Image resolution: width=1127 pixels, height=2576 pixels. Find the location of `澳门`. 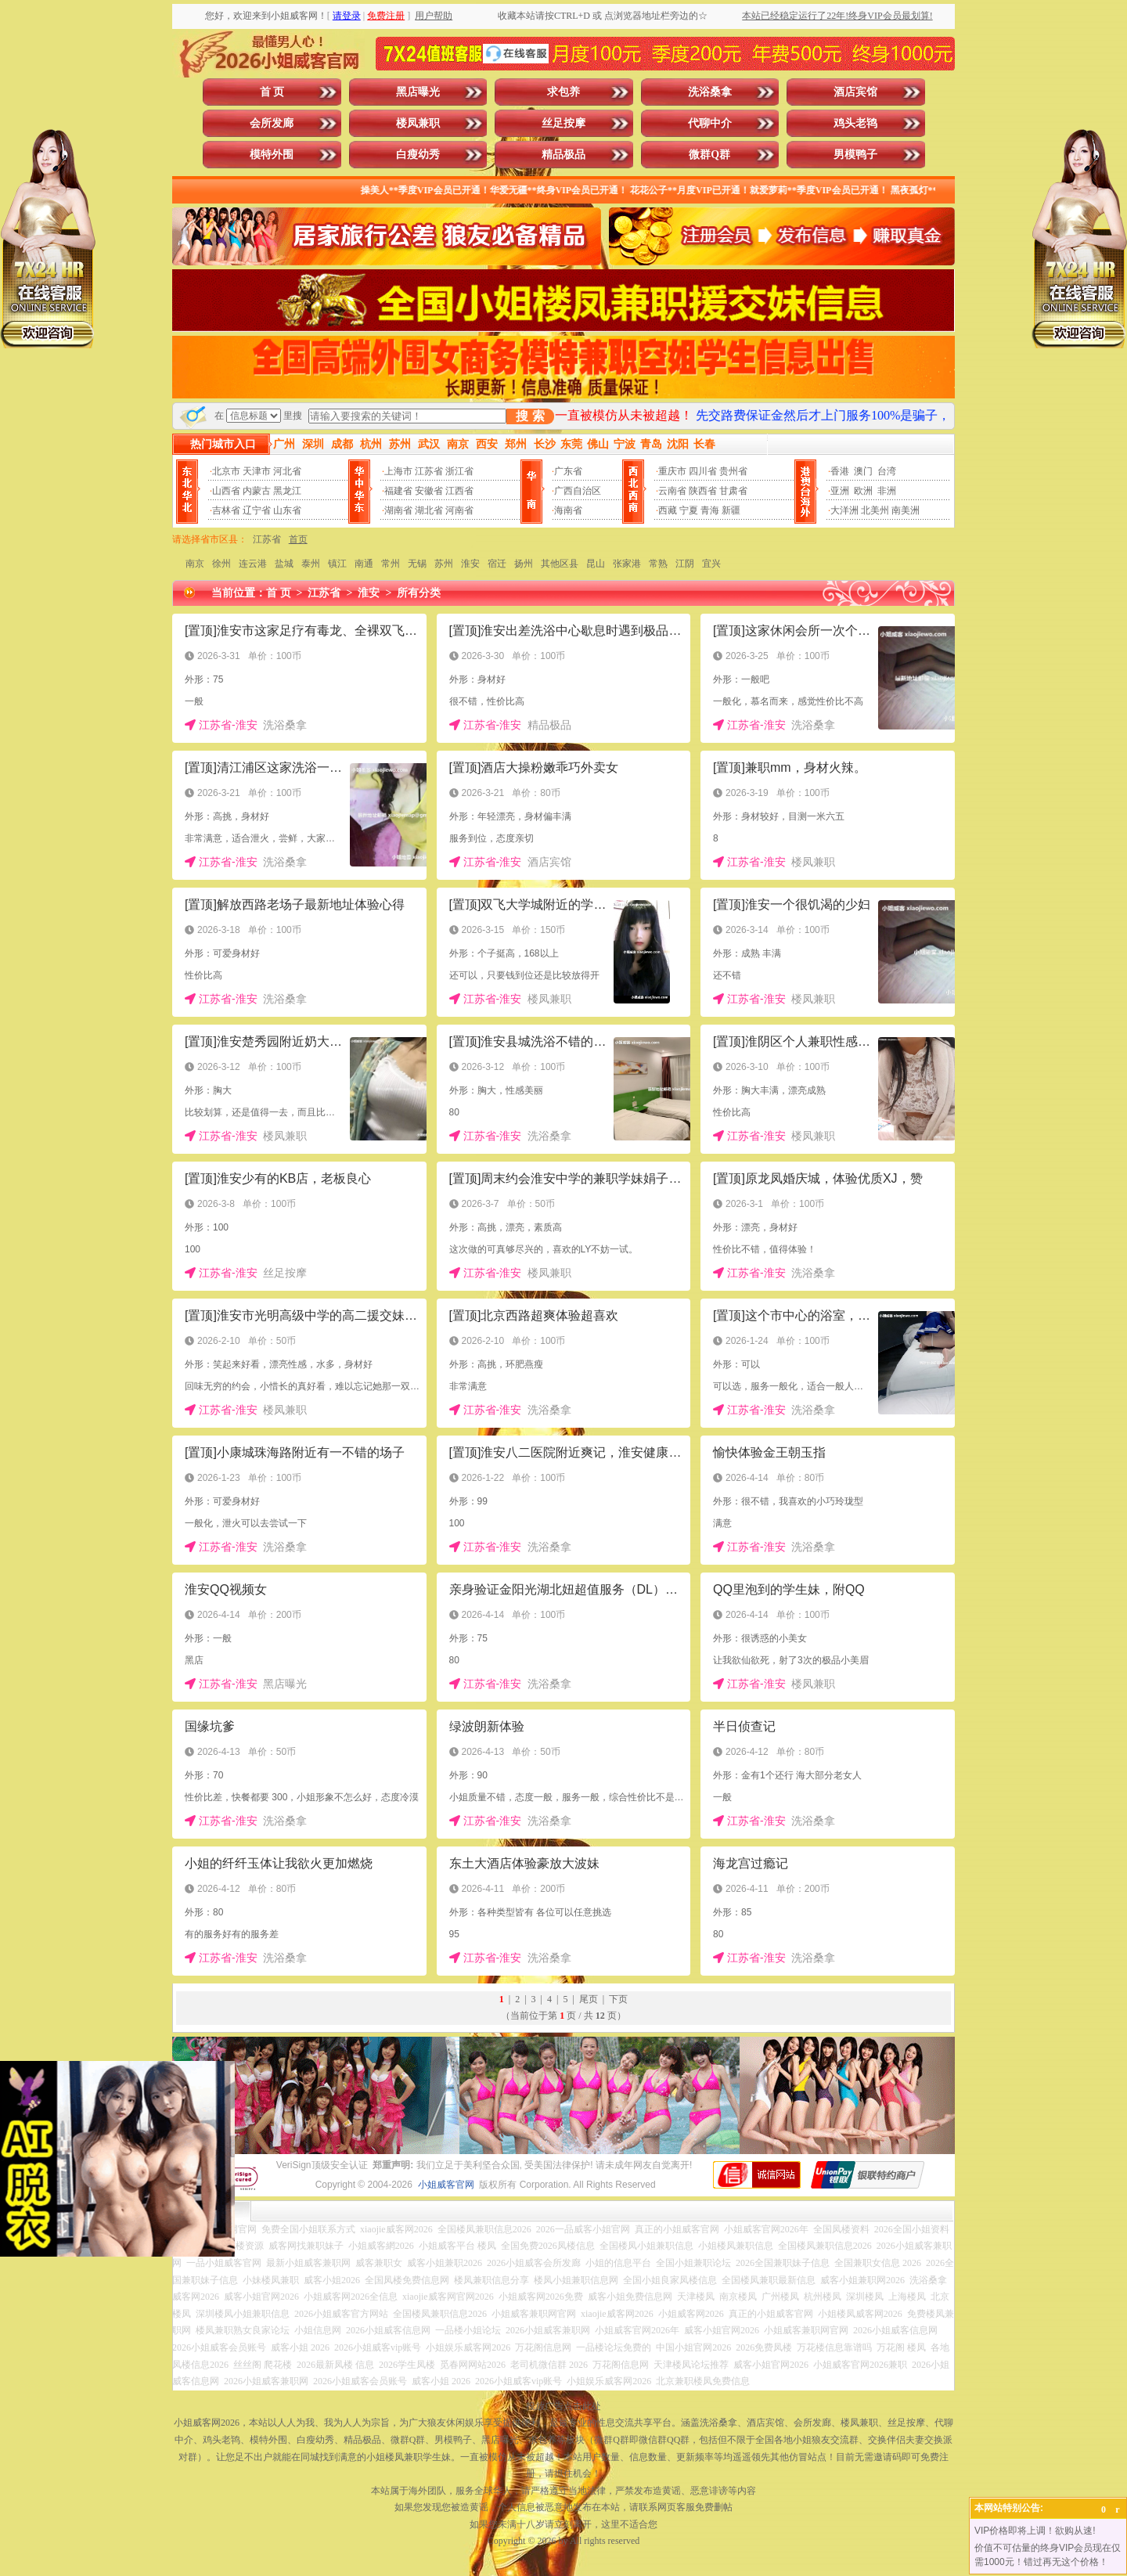

澳门 is located at coordinates (863, 471).